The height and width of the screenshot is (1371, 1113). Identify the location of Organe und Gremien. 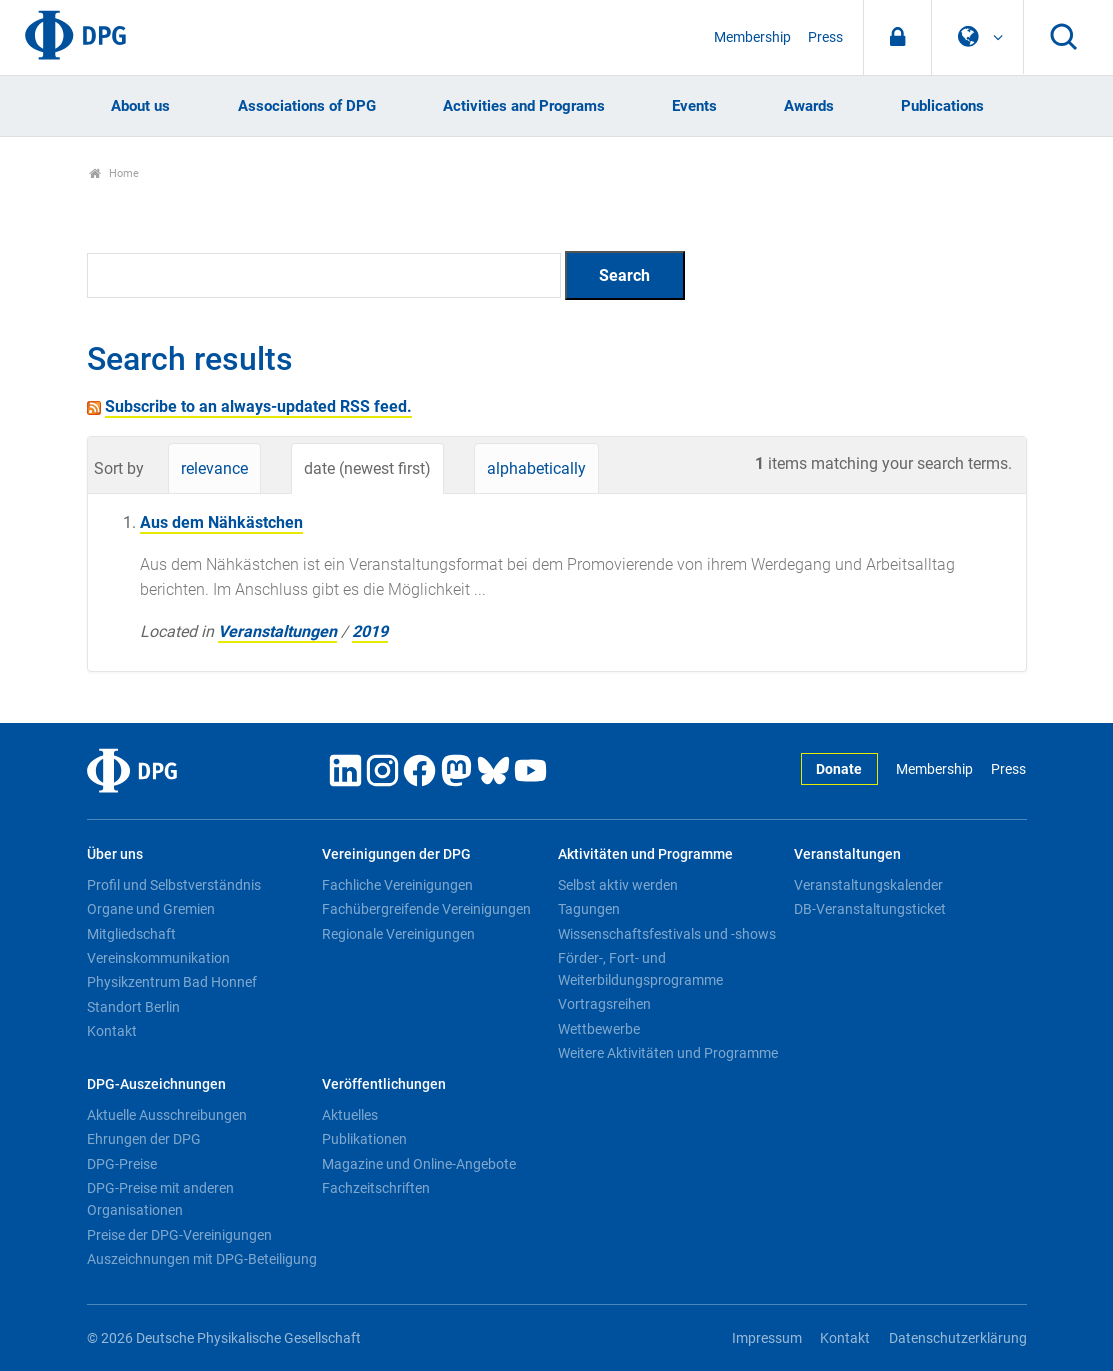
(151, 909).